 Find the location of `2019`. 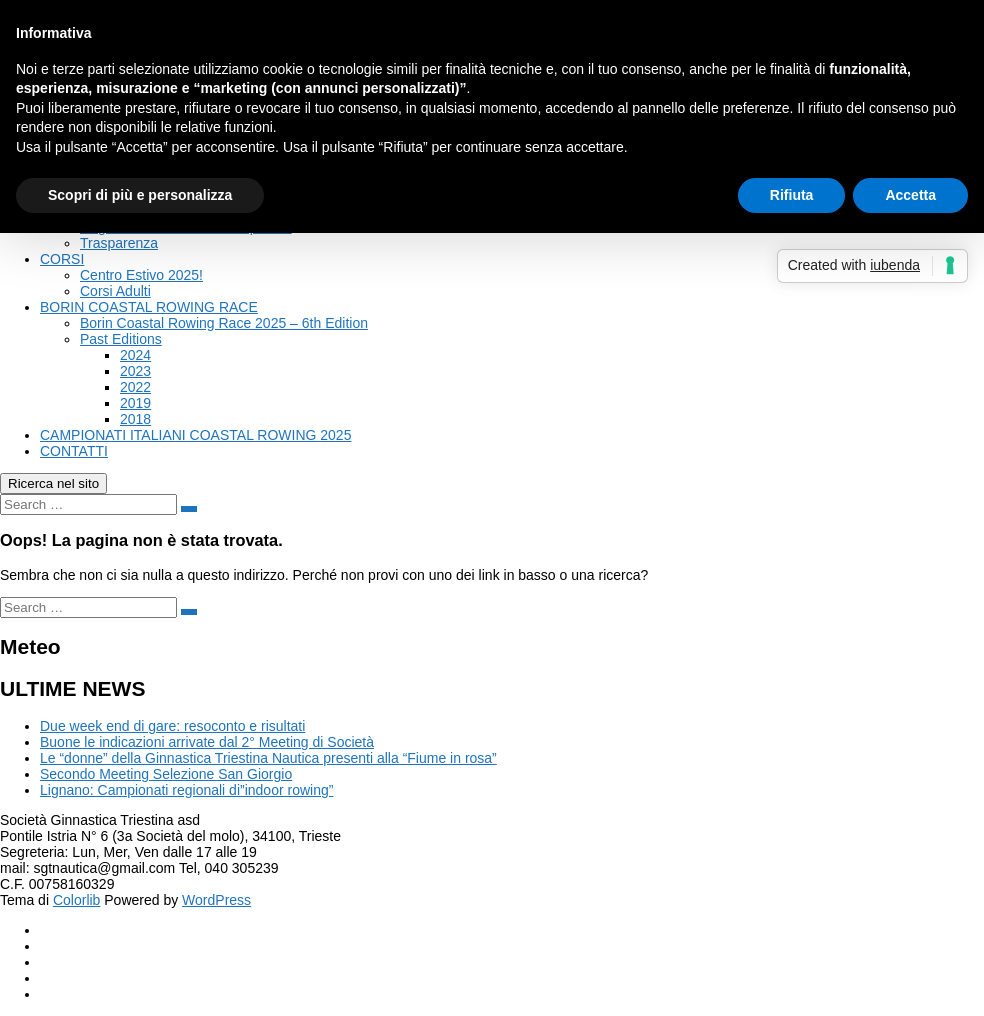

2019 is located at coordinates (135, 403).